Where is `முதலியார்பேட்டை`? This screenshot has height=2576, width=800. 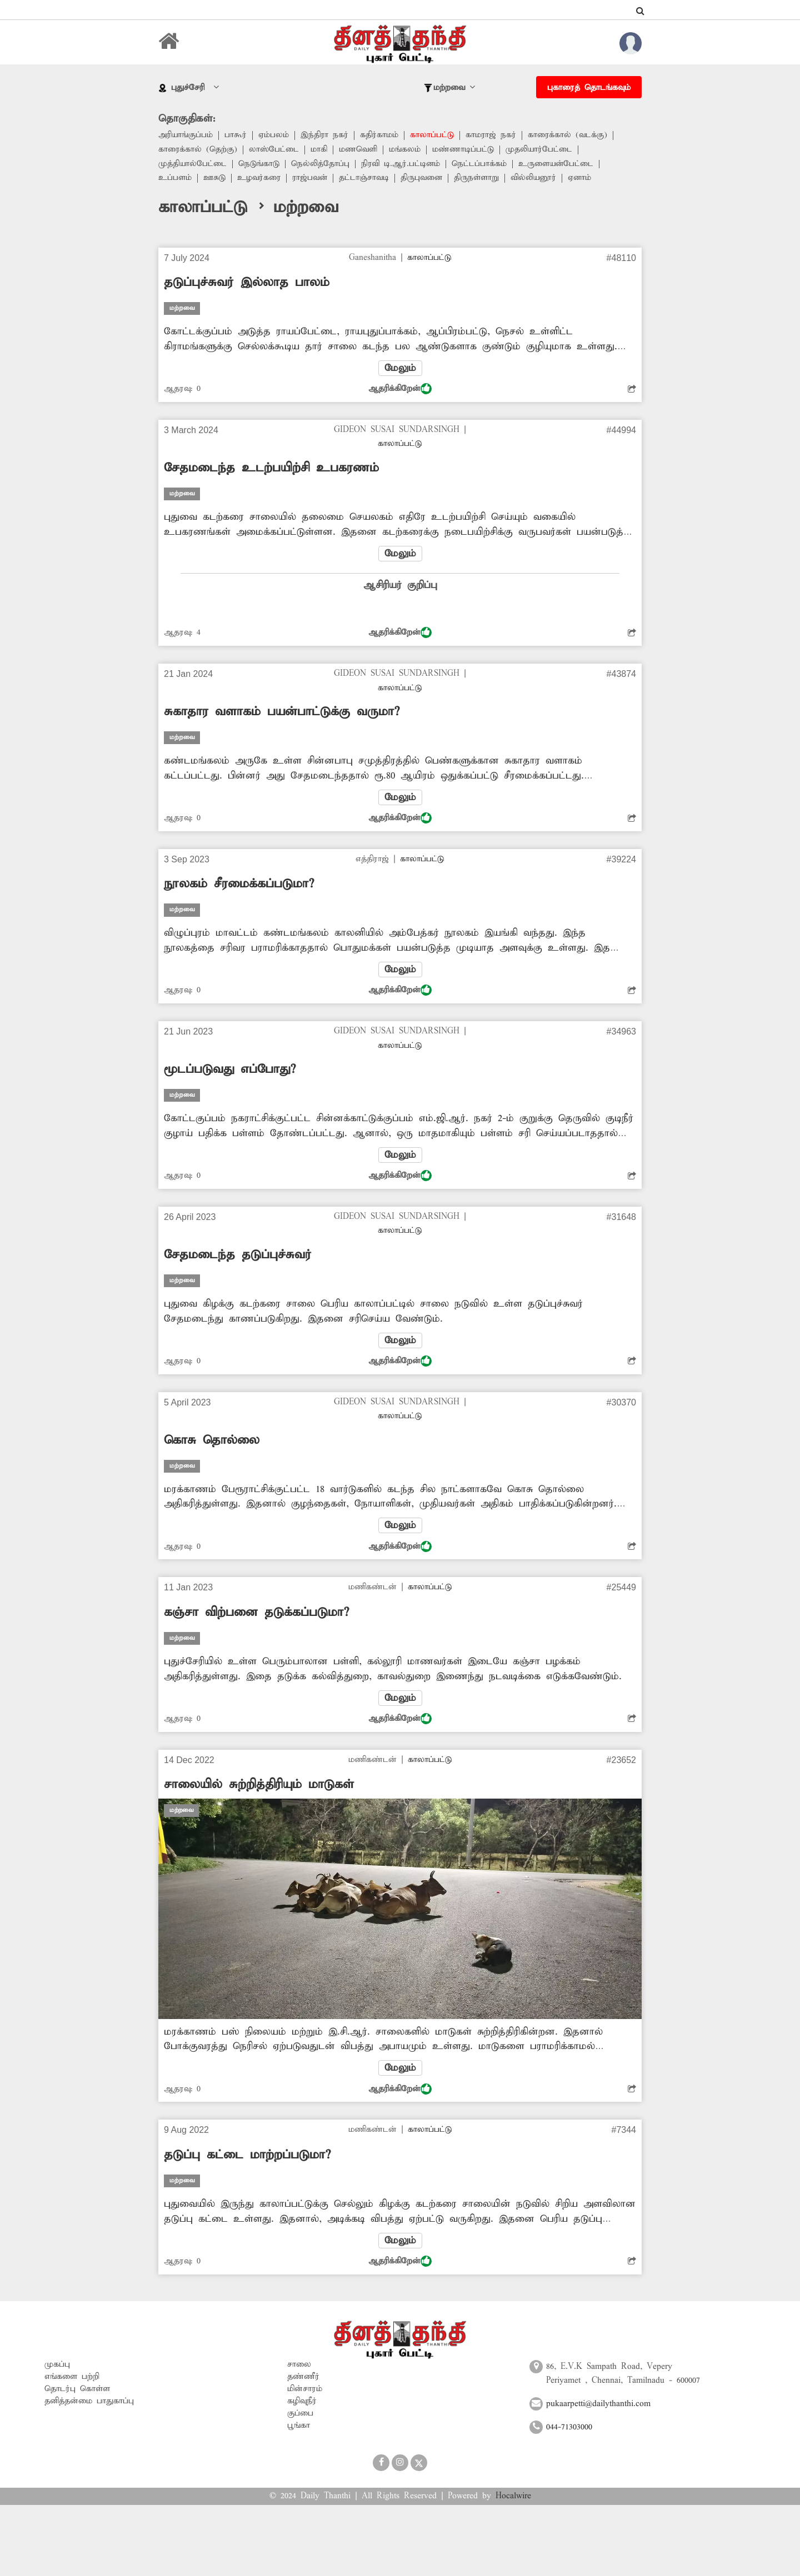 முதலியார்பேட்டை is located at coordinates (539, 149).